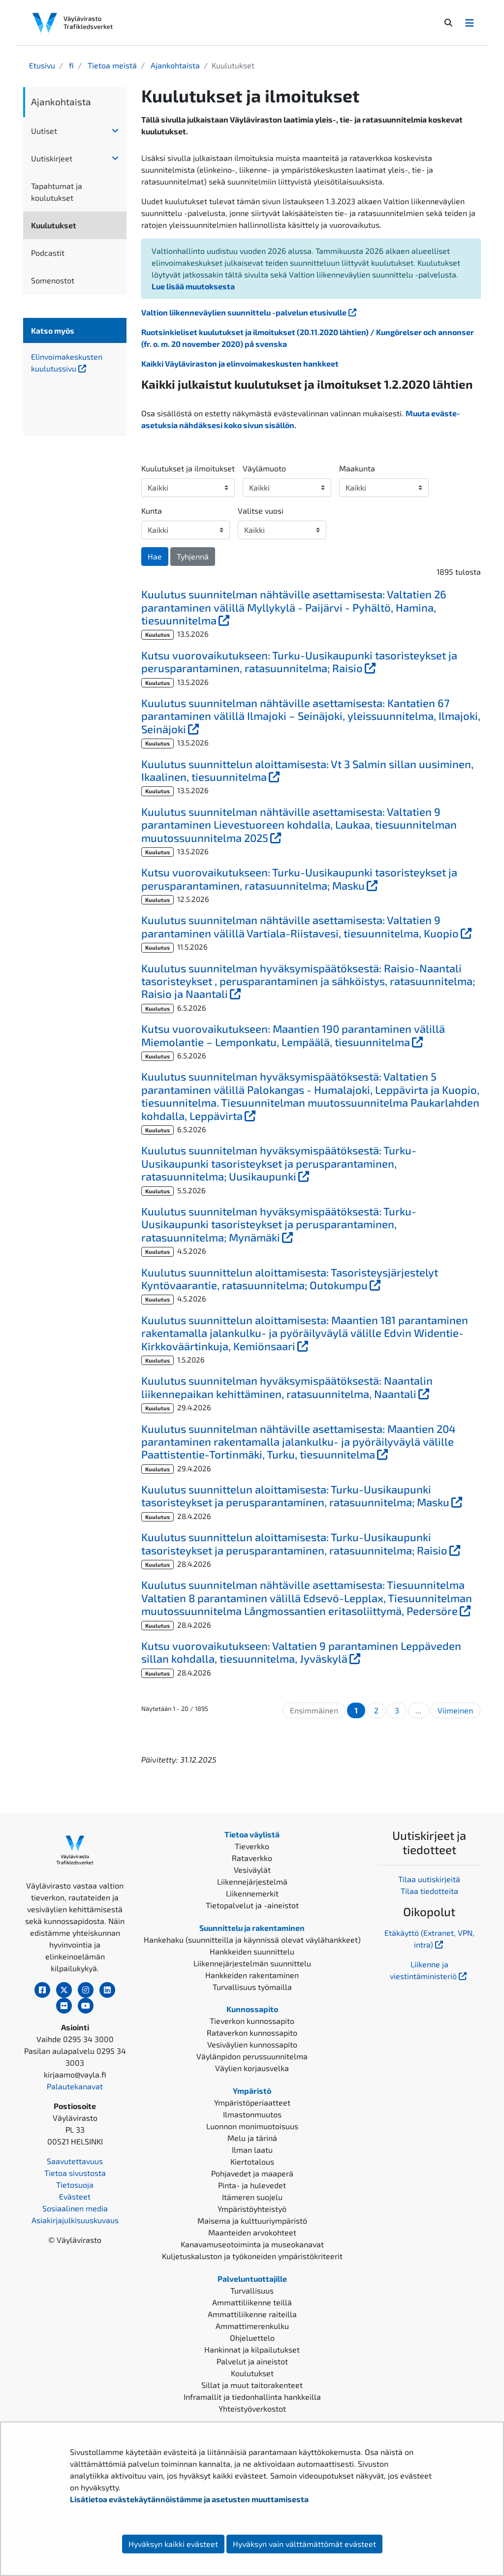 This screenshot has height=2576, width=504. Describe the element at coordinates (252, 2208) in the screenshot. I see `Ympäristöyhteistyö` at that location.